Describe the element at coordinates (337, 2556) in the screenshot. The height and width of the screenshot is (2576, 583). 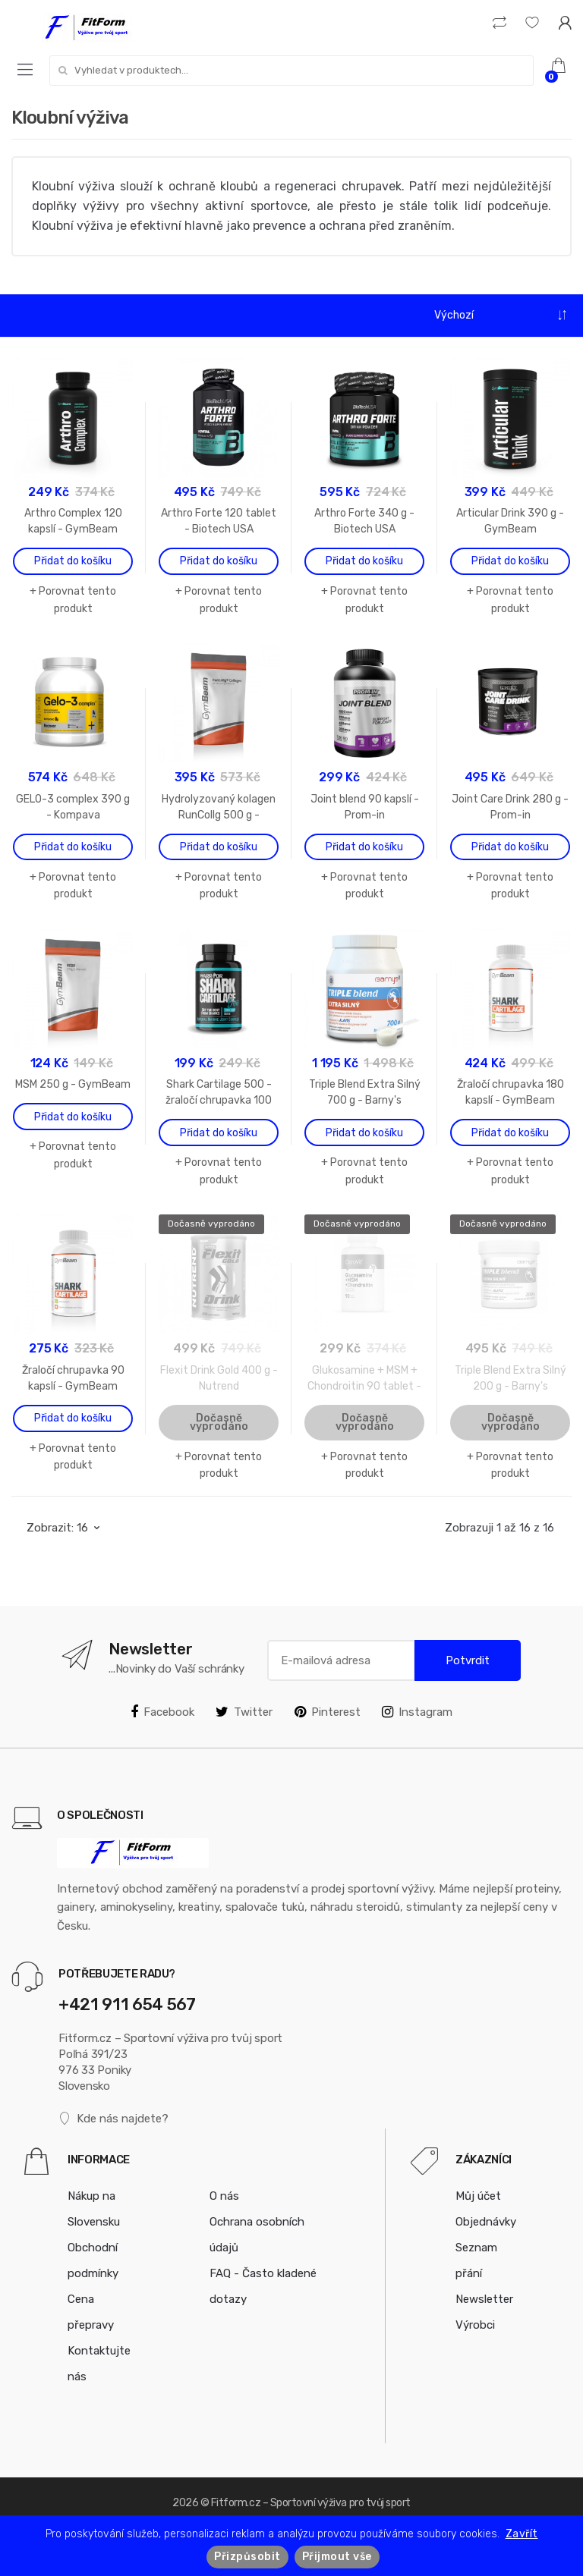
I see `Přijmout vše` at that location.